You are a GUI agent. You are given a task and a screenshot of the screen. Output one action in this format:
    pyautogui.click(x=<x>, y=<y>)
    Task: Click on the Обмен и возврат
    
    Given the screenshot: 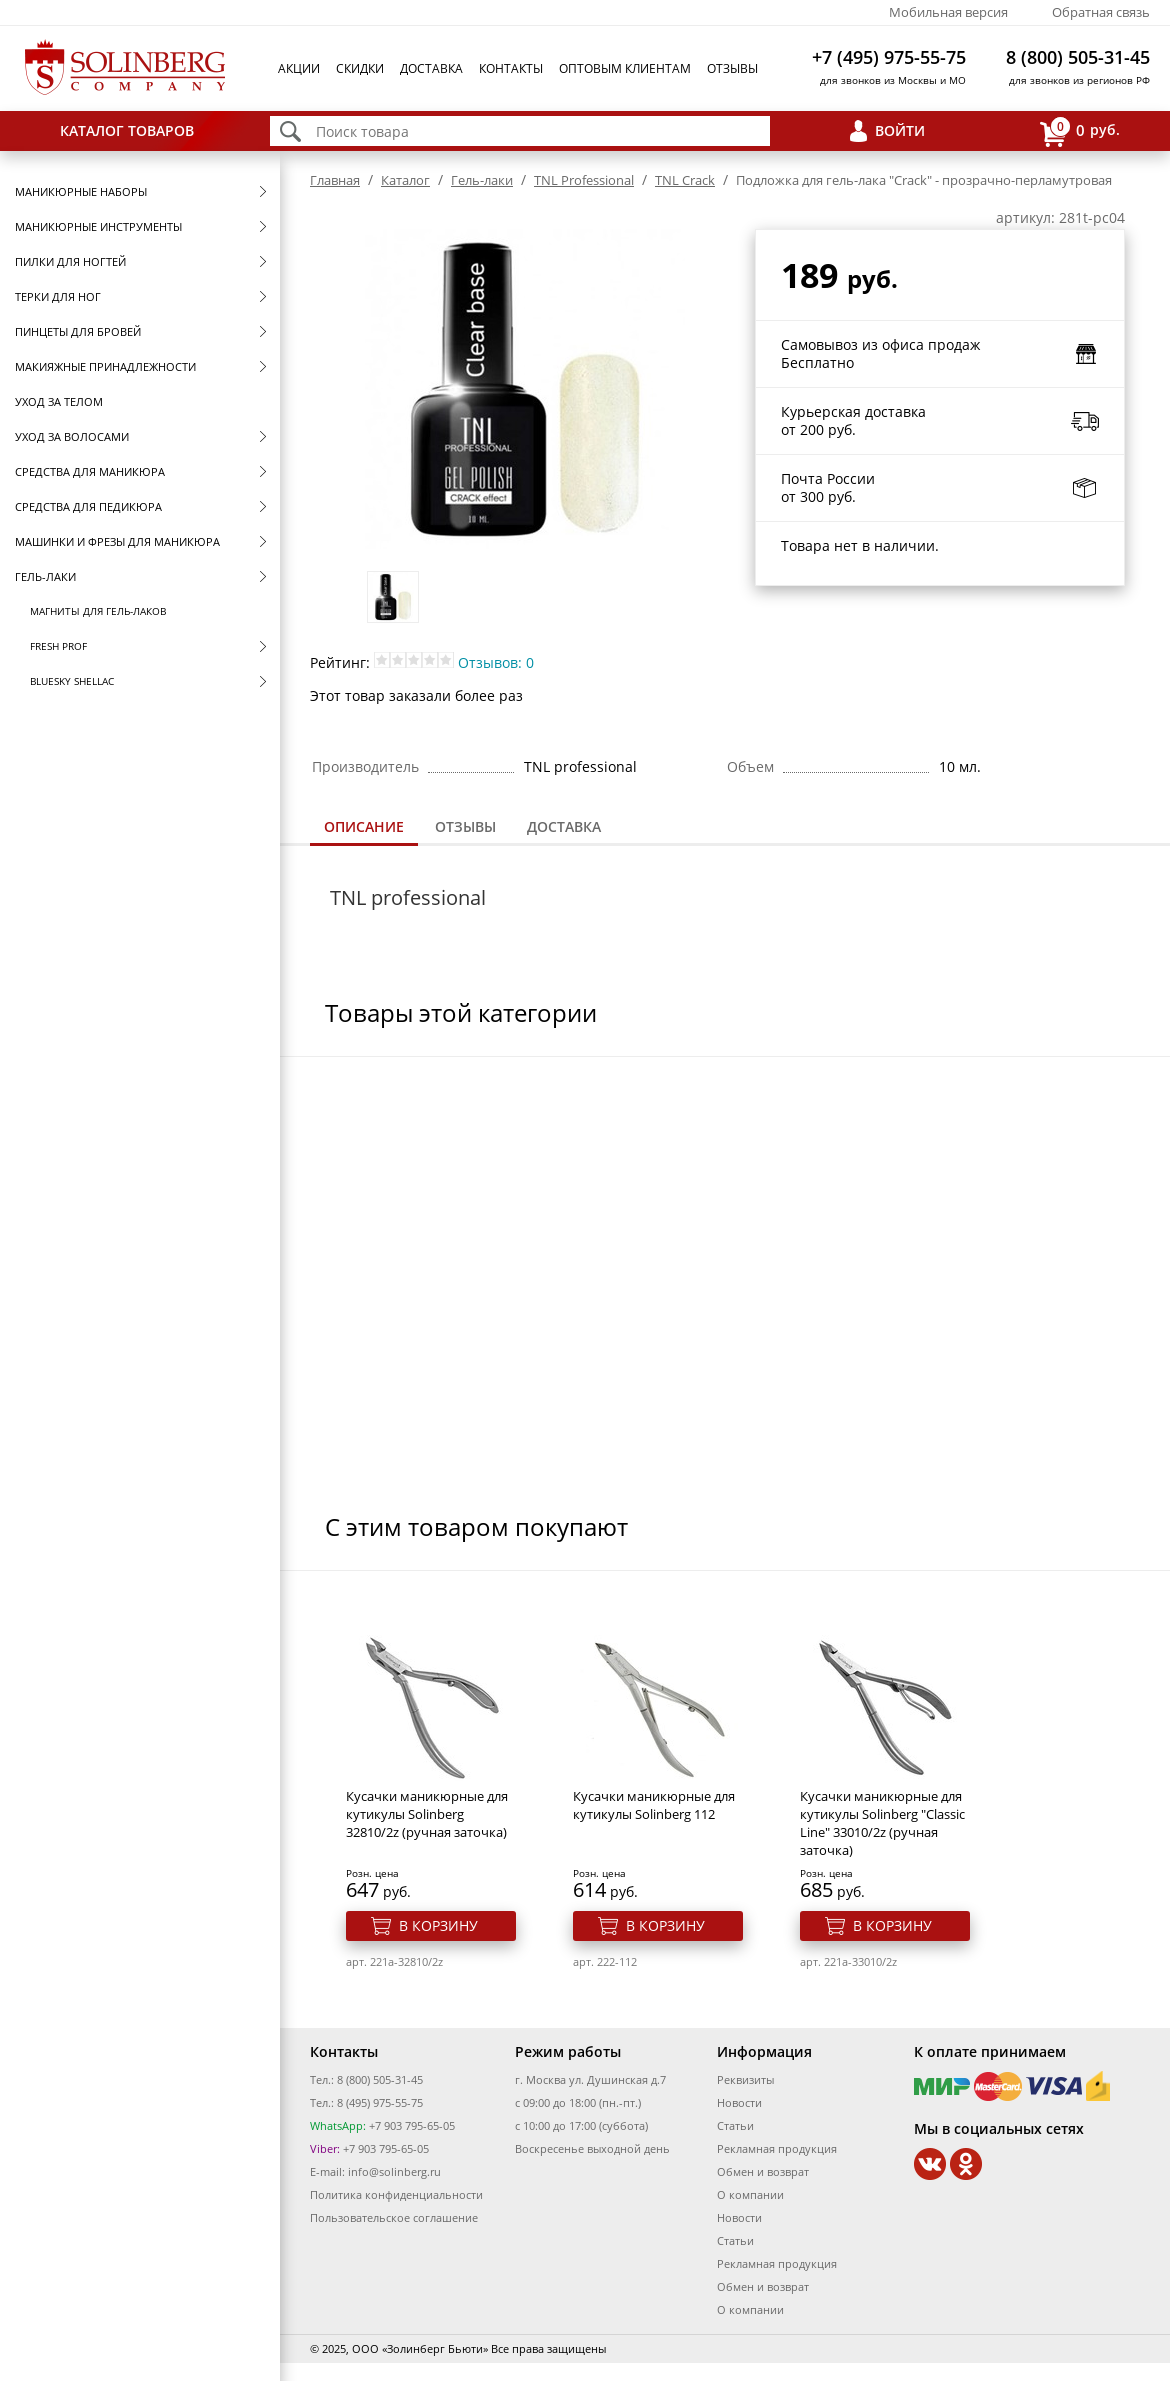 What is the action you would take?
    pyautogui.click(x=763, y=2171)
    